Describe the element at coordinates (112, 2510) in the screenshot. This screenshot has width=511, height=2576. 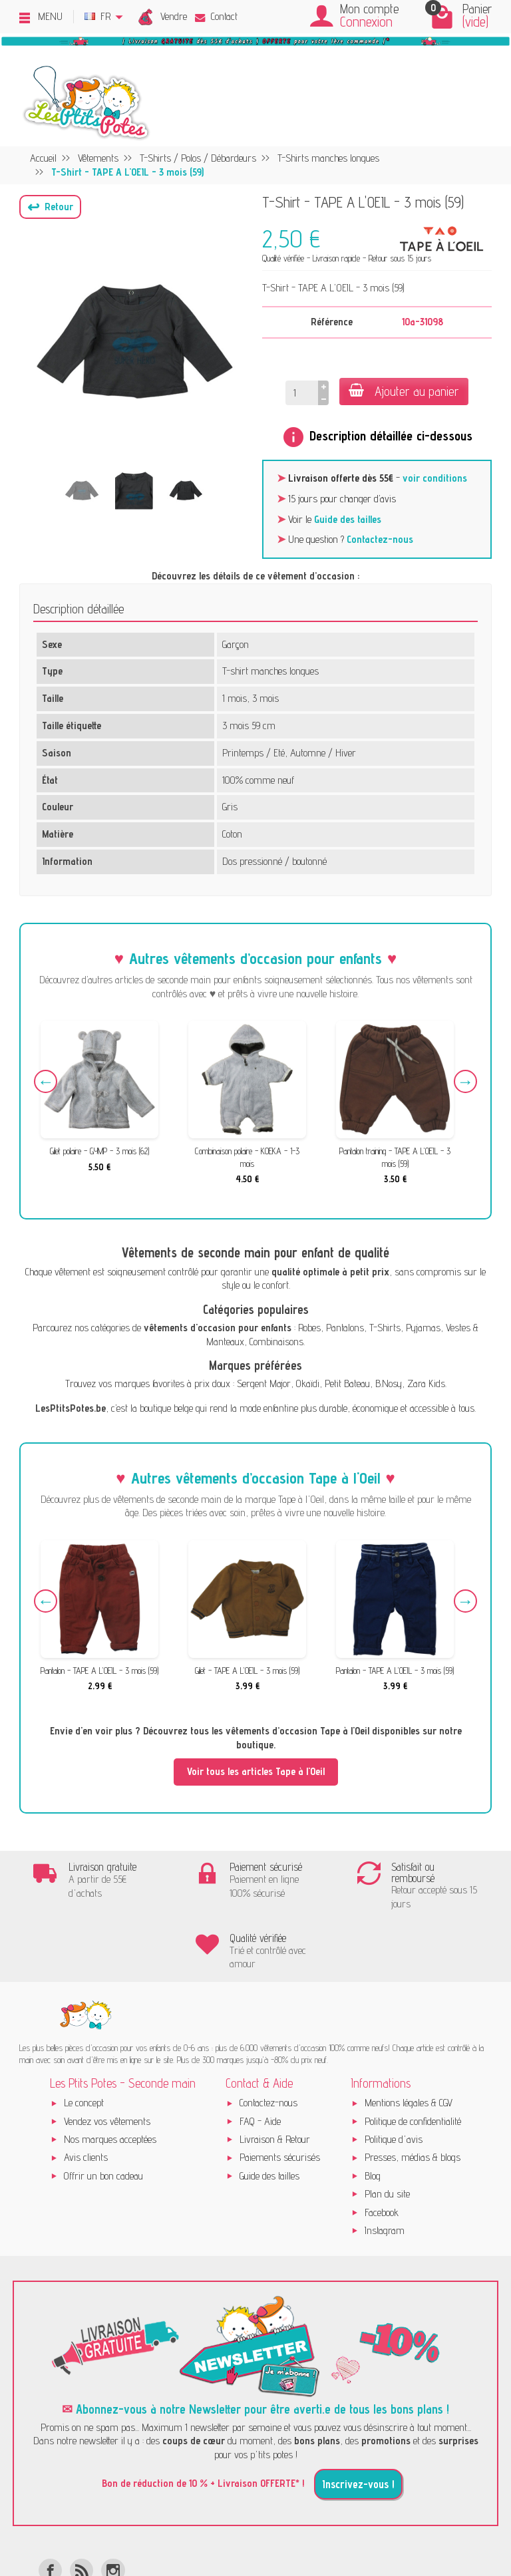
I see `[Instagram]` at that location.